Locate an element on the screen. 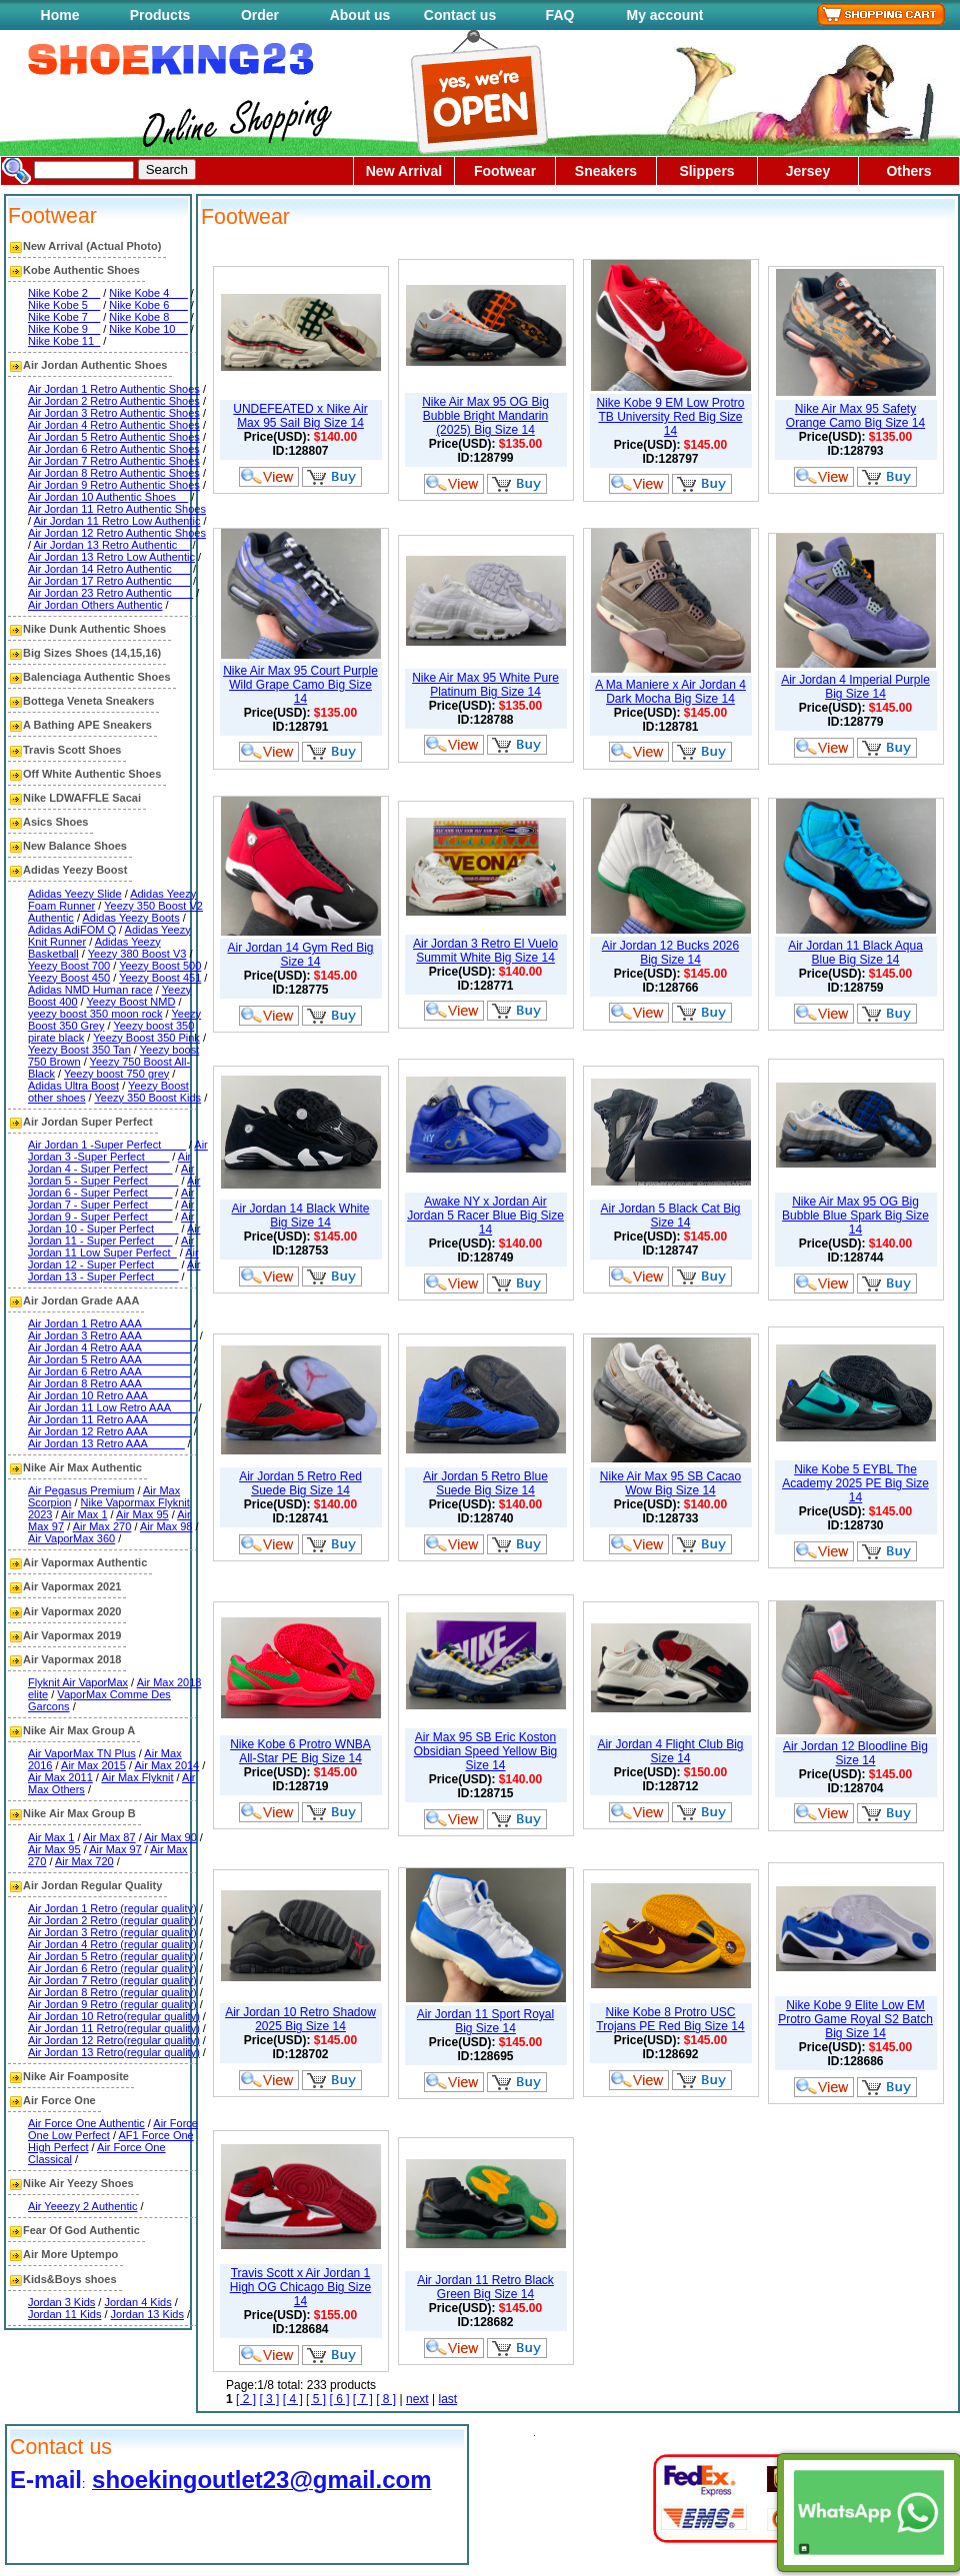  Air Max Flyknit is located at coordinates (137, 1777).